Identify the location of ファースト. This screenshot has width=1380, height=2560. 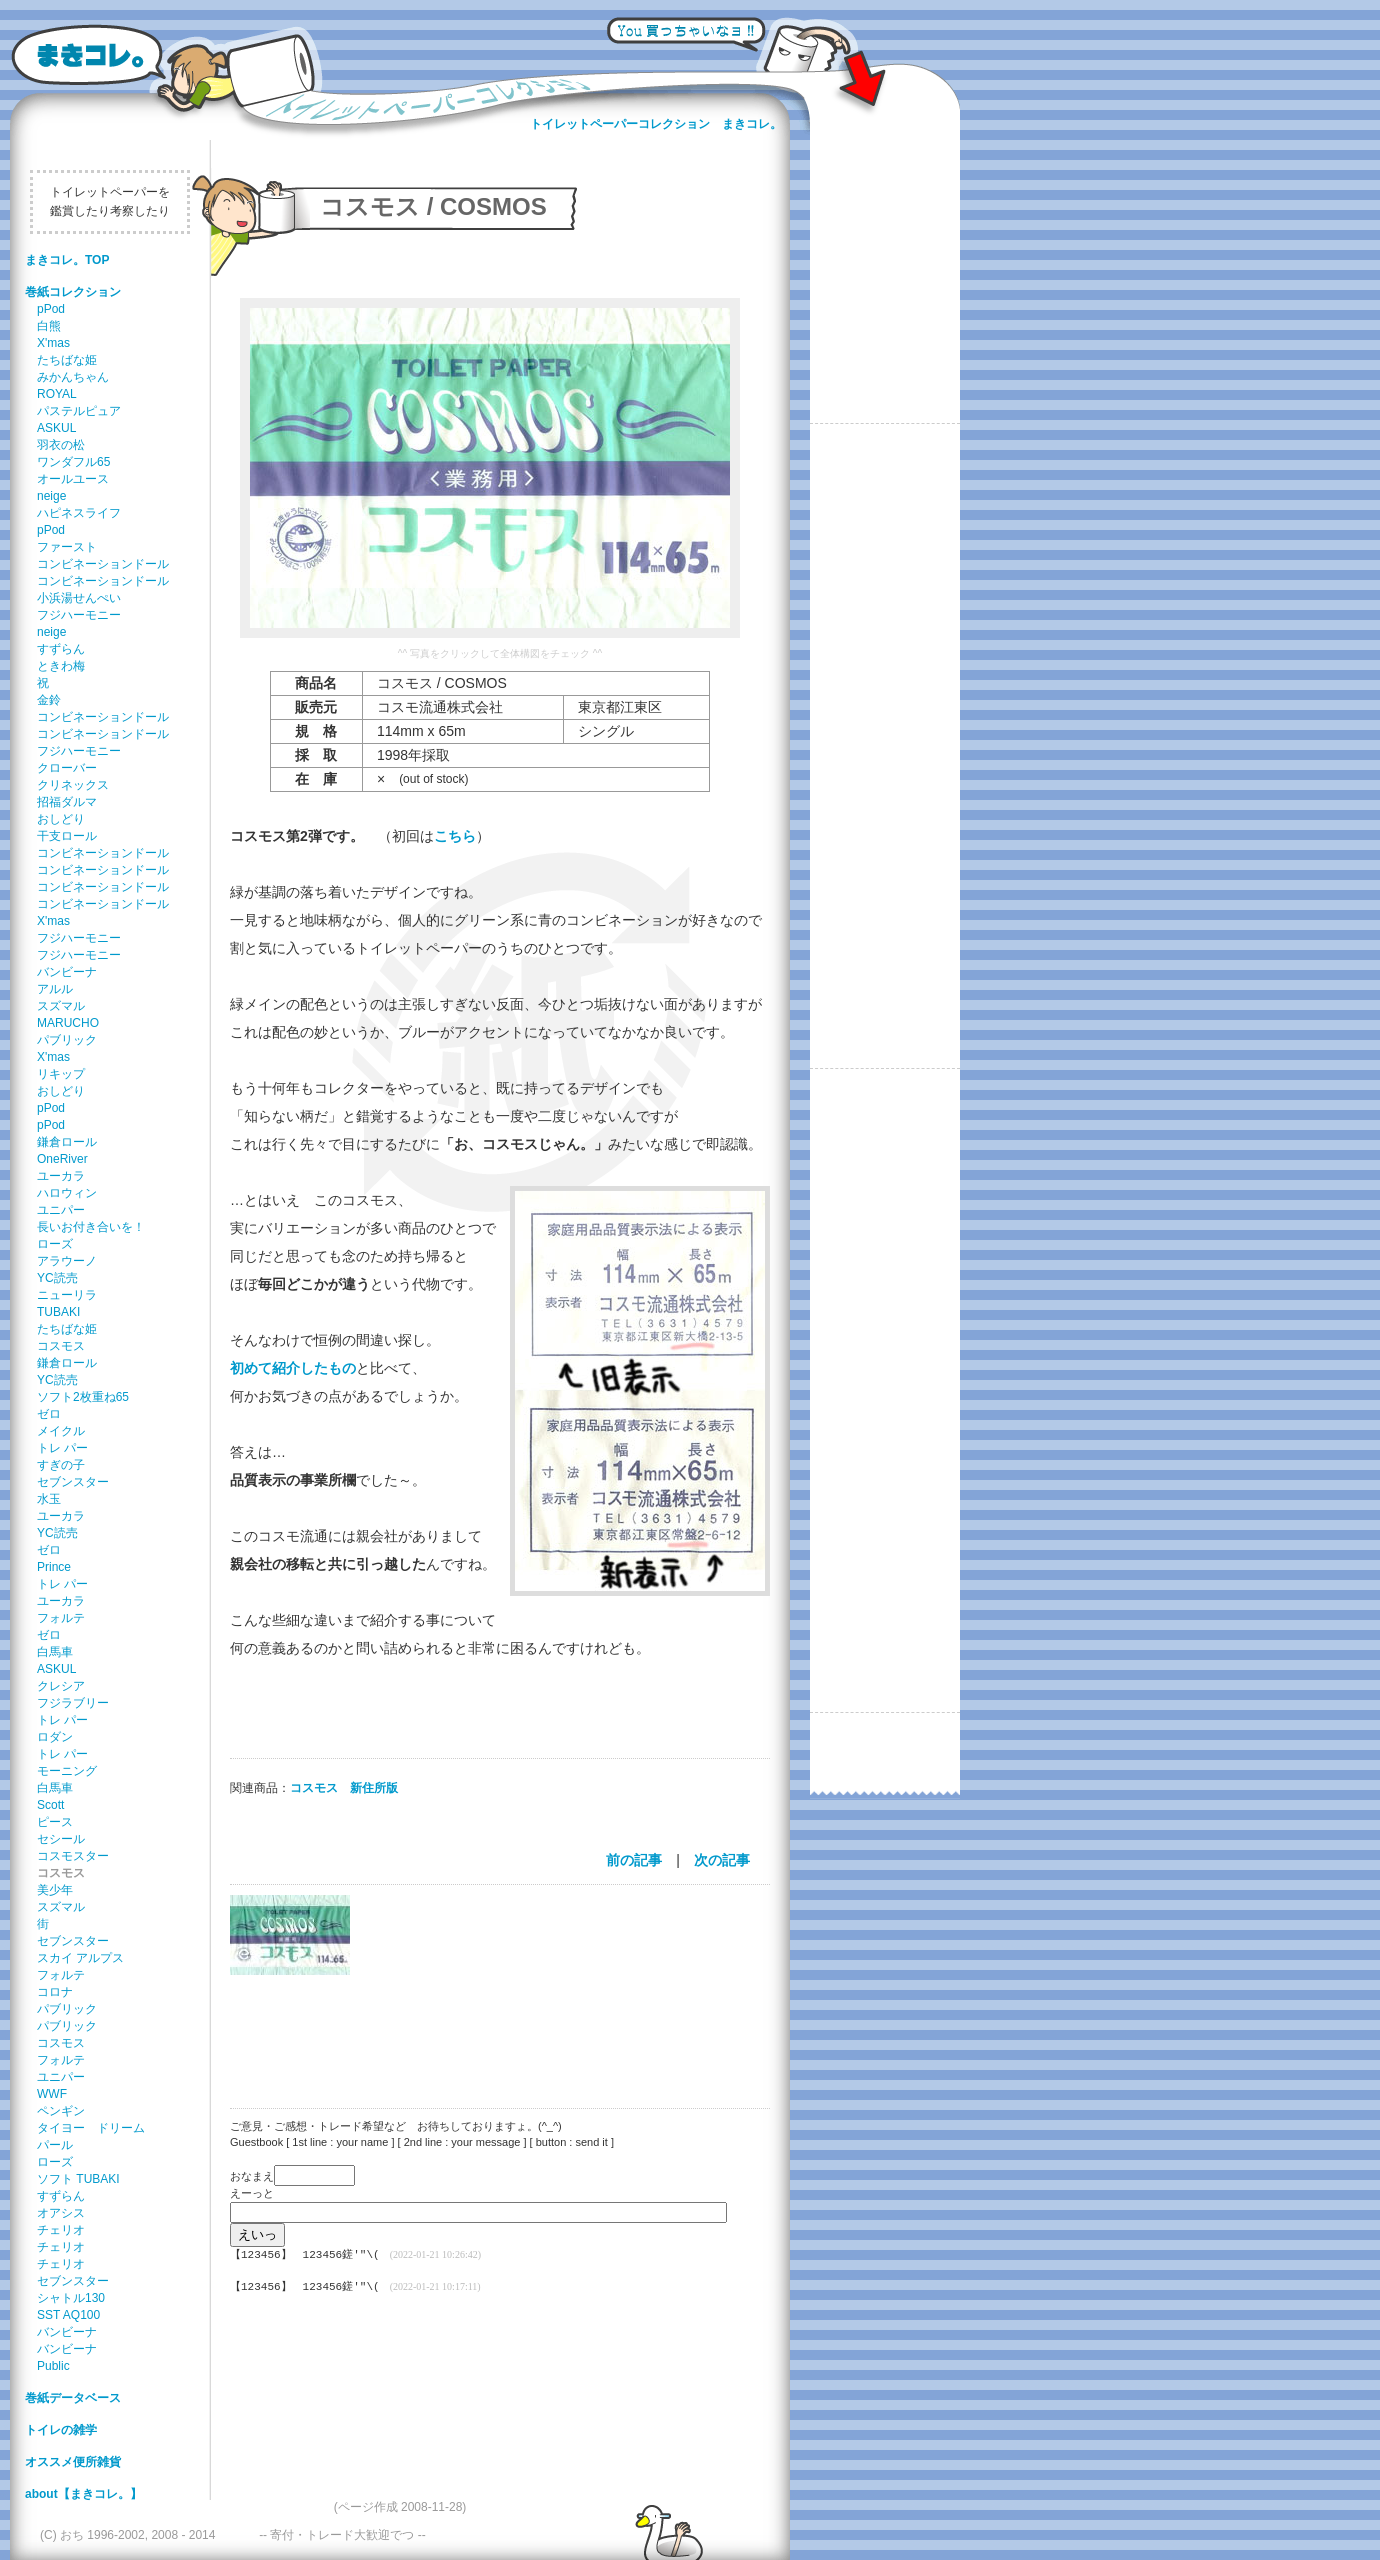
(67, 547).